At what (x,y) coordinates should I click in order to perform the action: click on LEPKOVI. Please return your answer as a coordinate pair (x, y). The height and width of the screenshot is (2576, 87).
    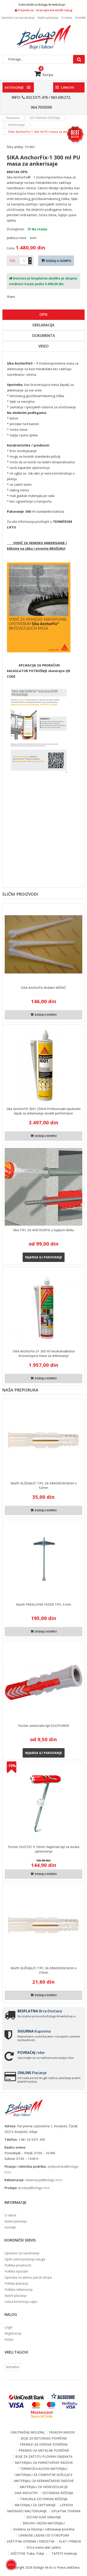
    Looking at the image, I should click on (66, 2505).